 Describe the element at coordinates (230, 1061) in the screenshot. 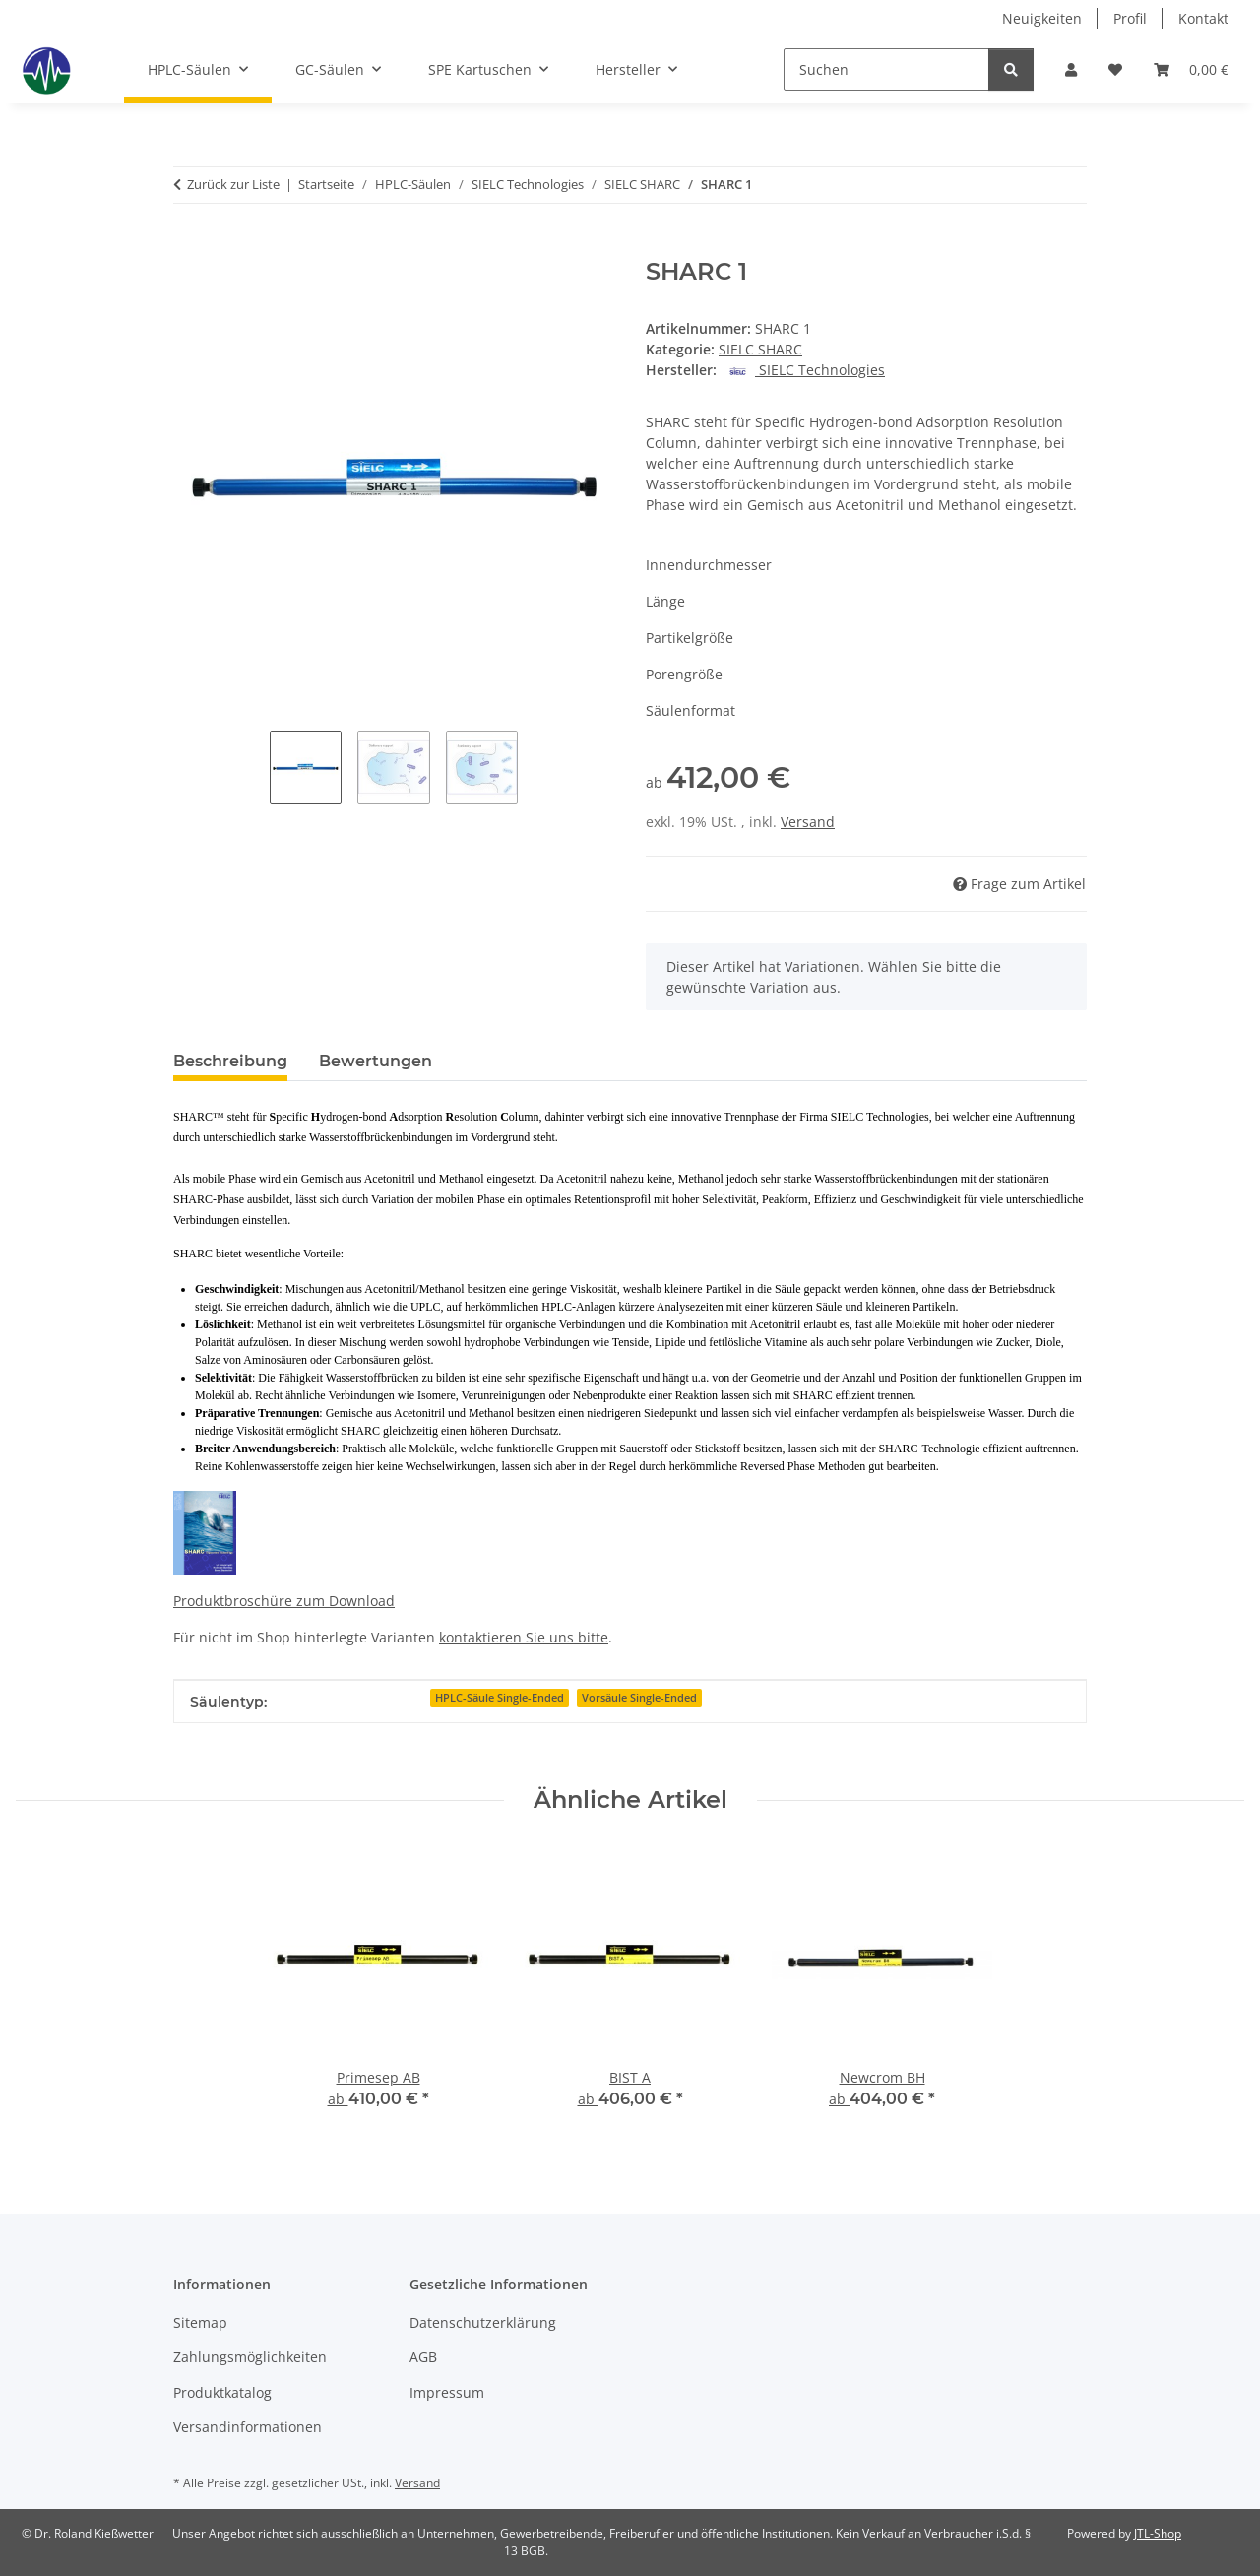

I see `Beschreibung [tab]` at that location.